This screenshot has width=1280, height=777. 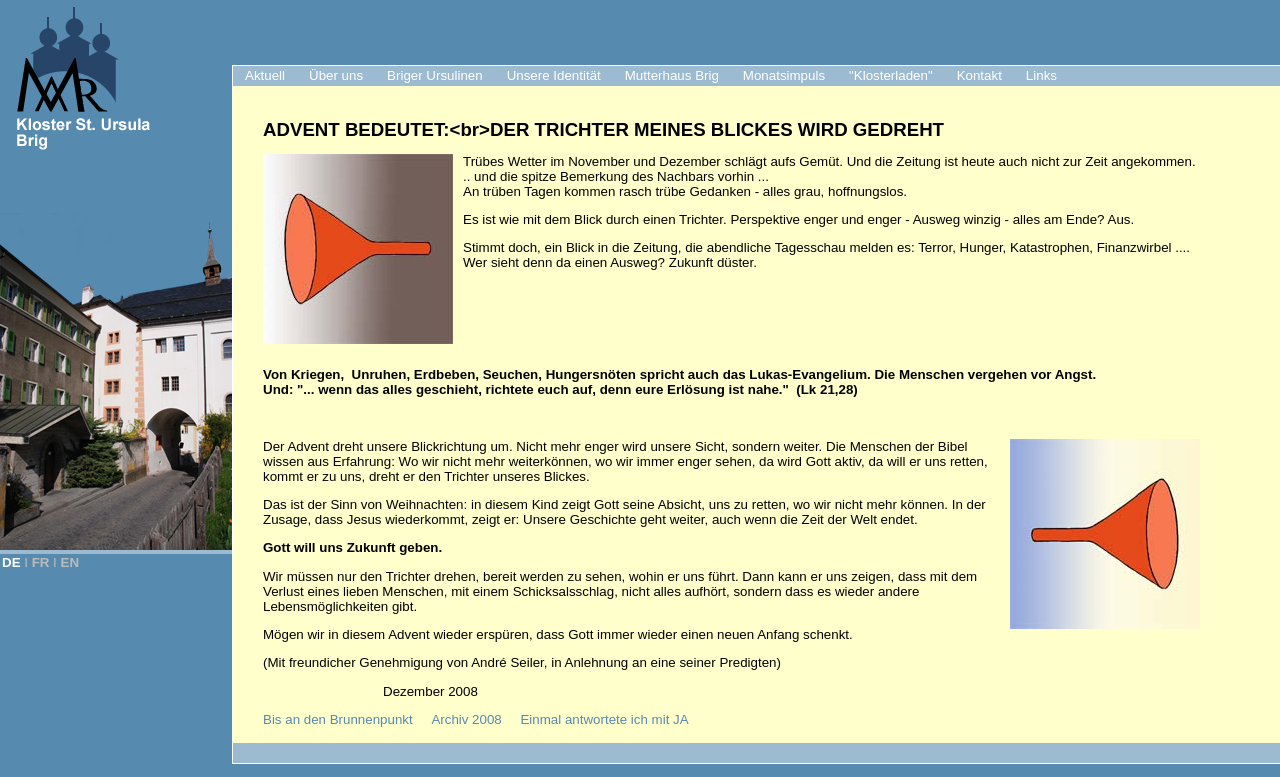 I want to click on Einmal antwortete ich mit JA, so click(x=604, y=719).